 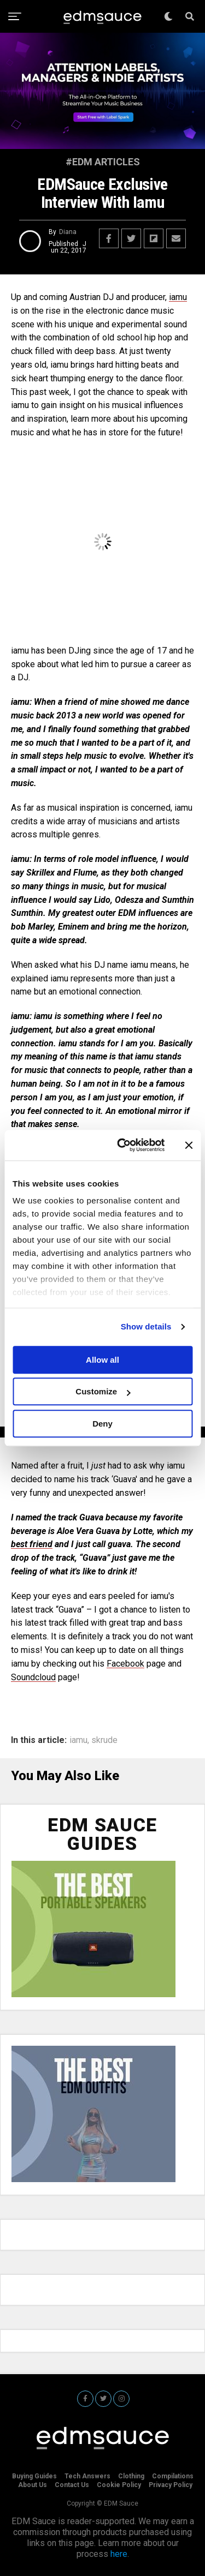 I want to click on iamu, so click(x=178, y=297).